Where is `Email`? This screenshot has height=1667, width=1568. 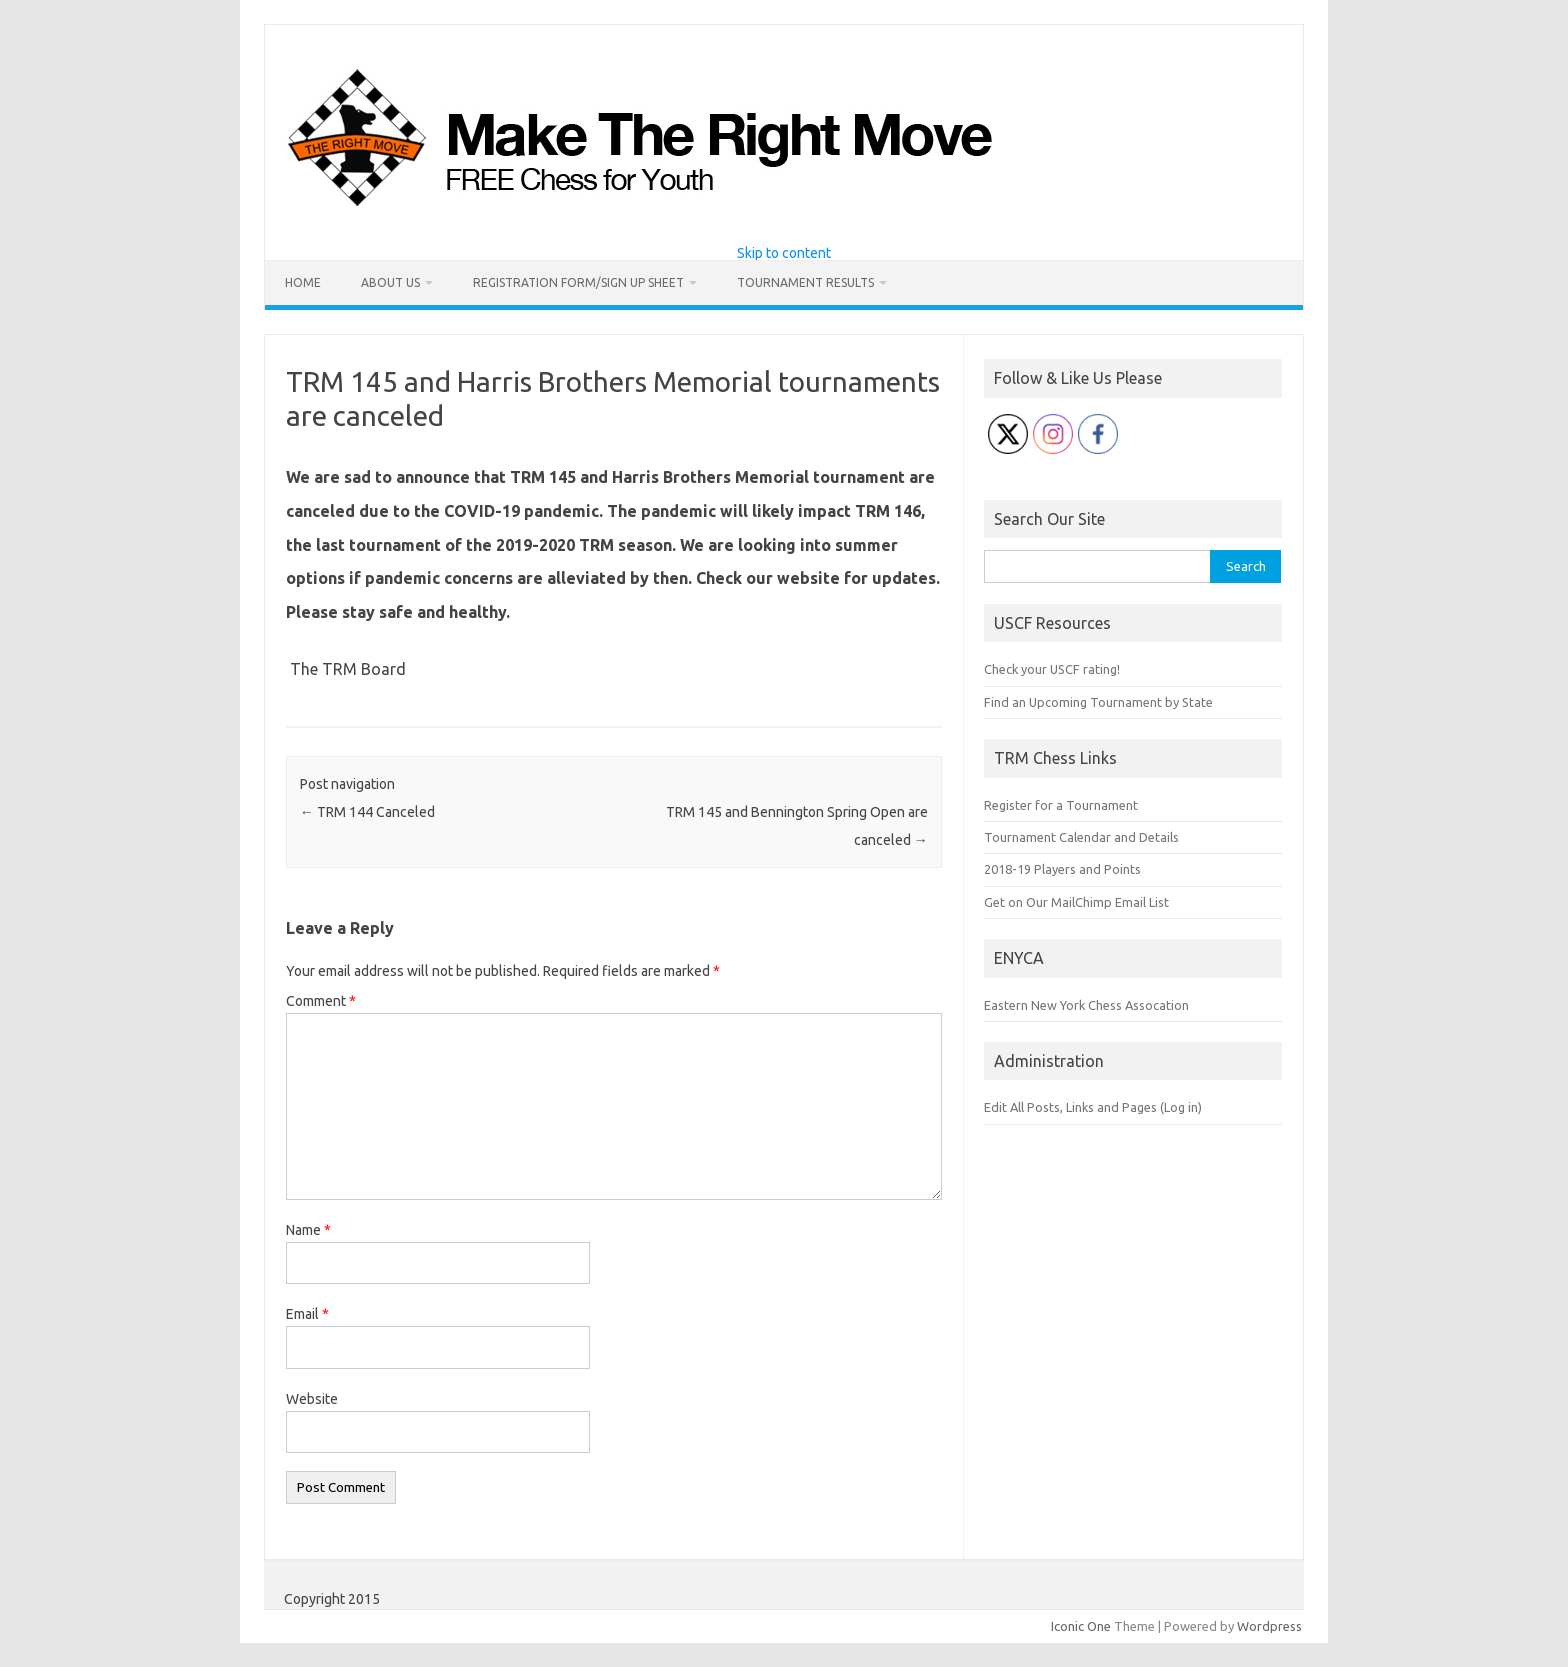
Email is located at coordinates (307, 1314).